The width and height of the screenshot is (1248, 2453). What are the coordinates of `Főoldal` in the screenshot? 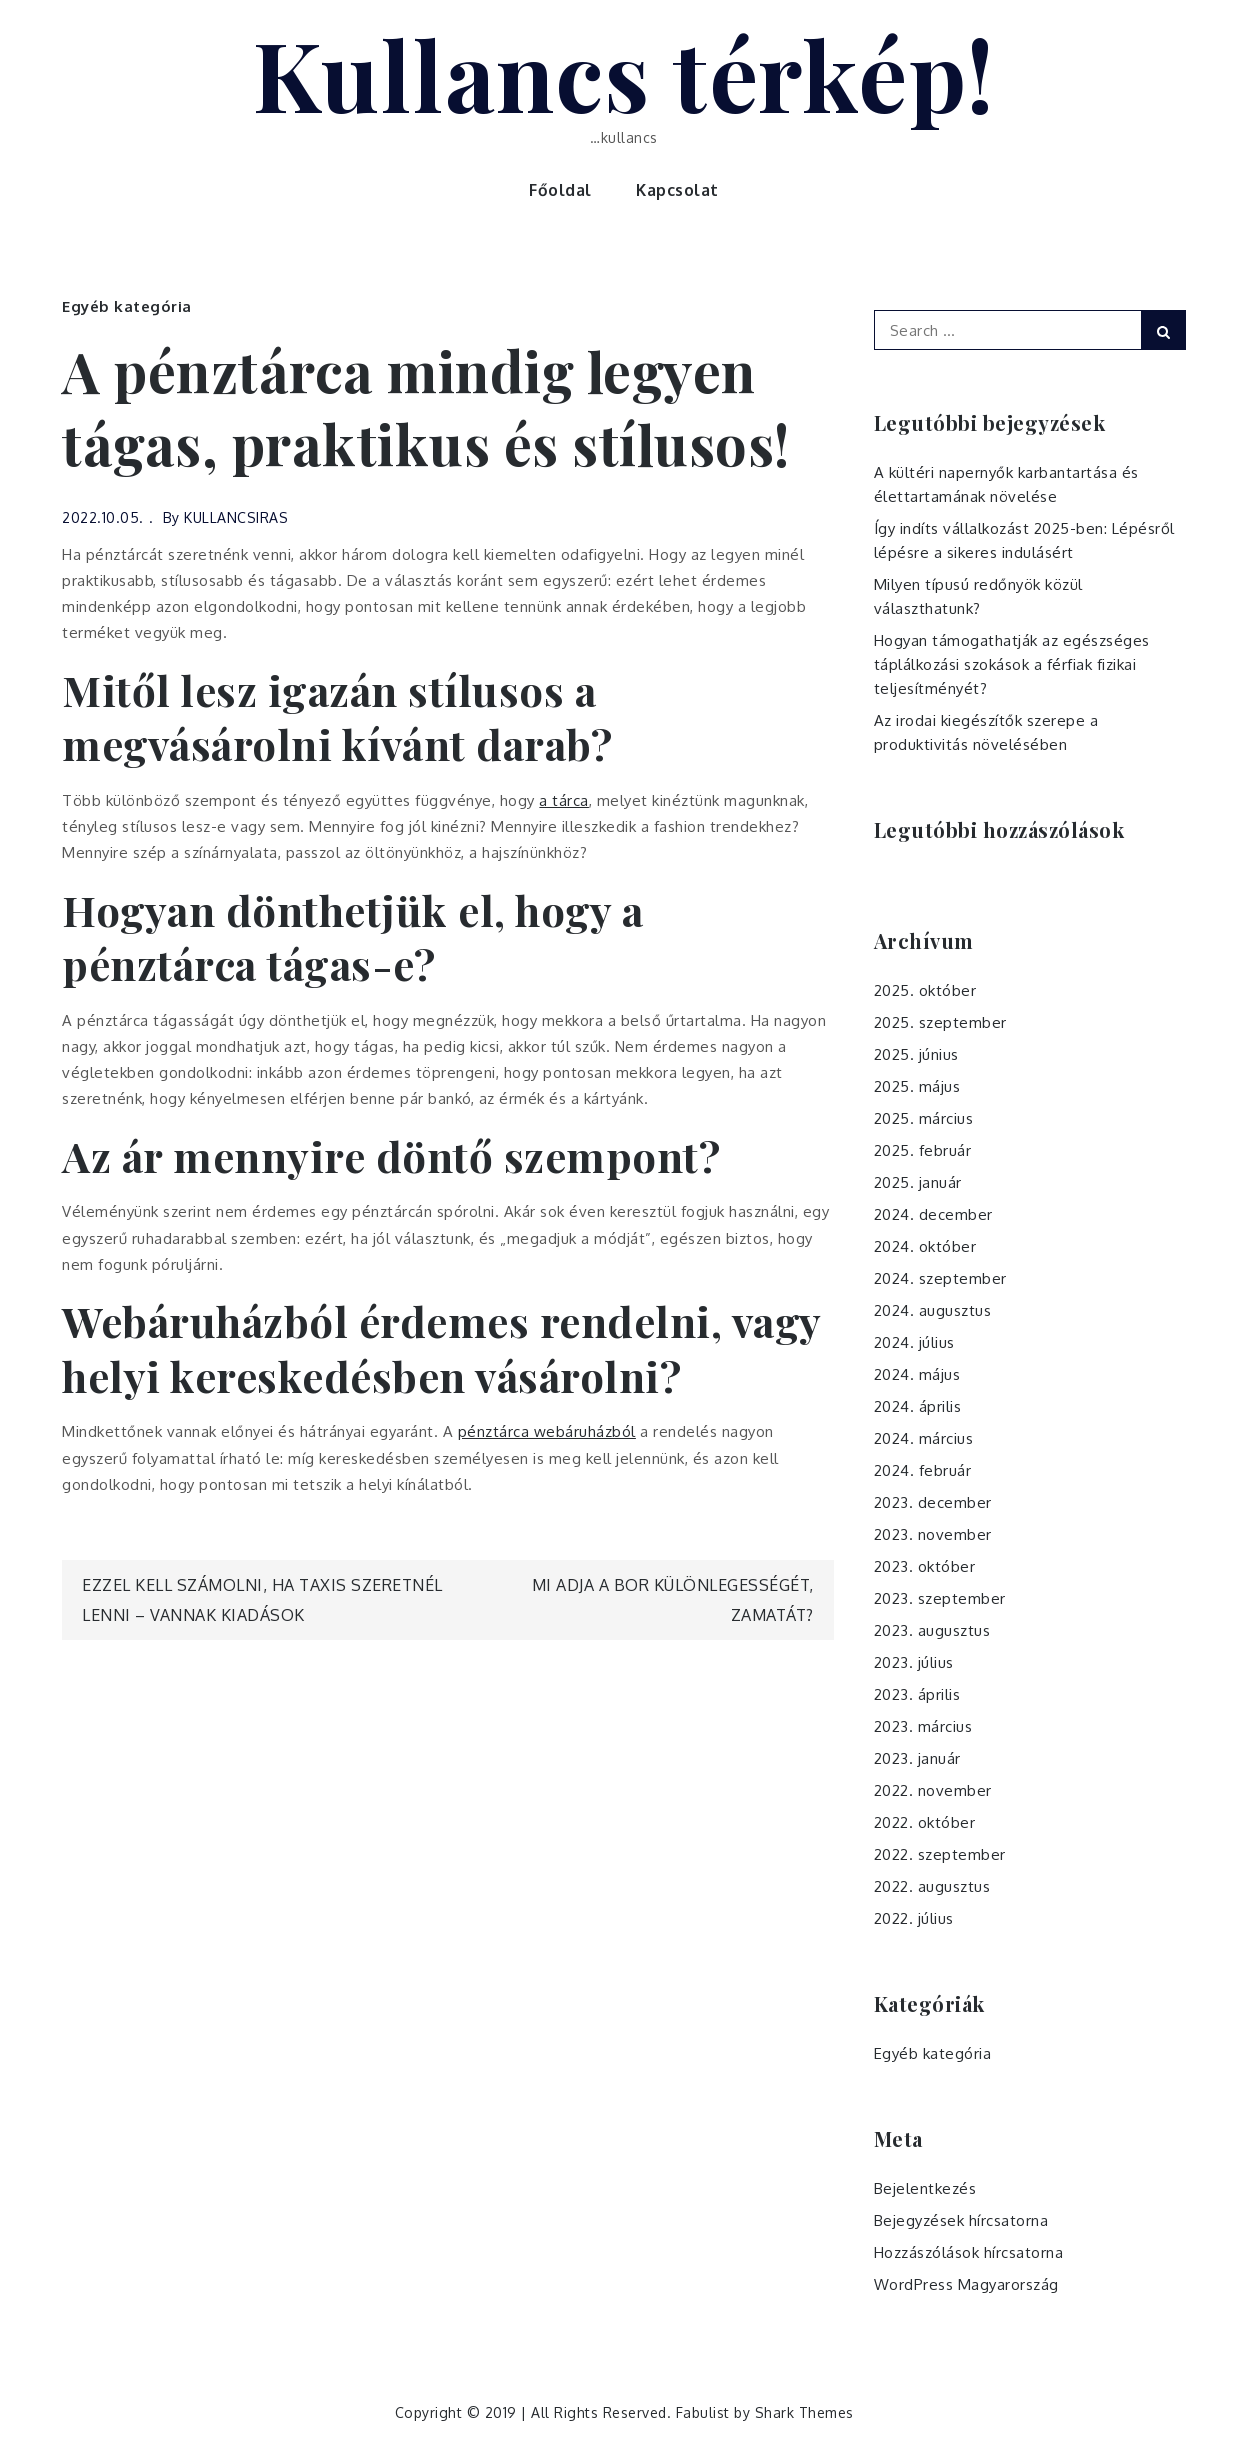 It's located at (560, 190).